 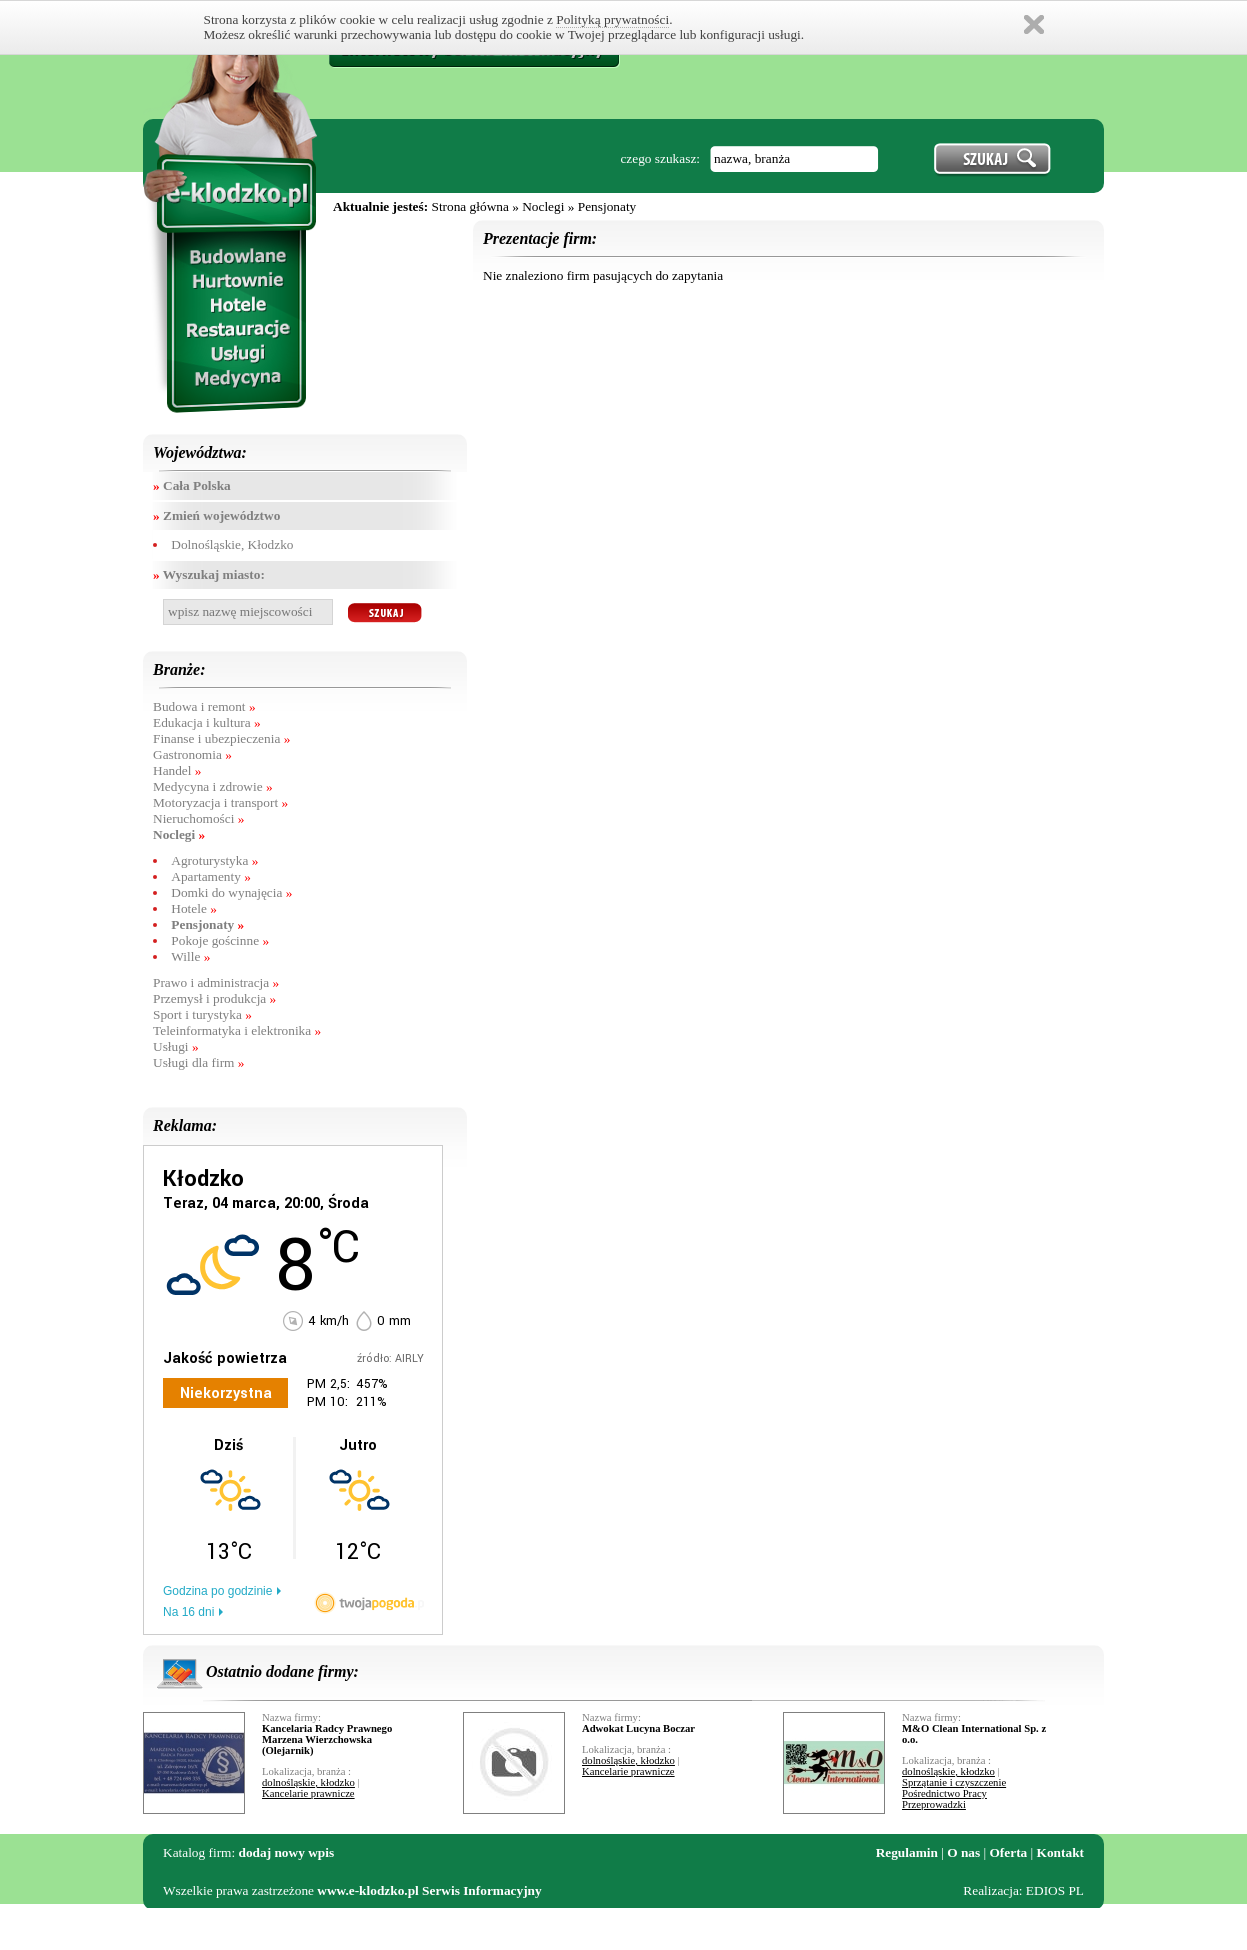 What do you see at coordinates (907, 1852) in the screenshot?
I see `Regulamin` at bounding box center [907, 1852].